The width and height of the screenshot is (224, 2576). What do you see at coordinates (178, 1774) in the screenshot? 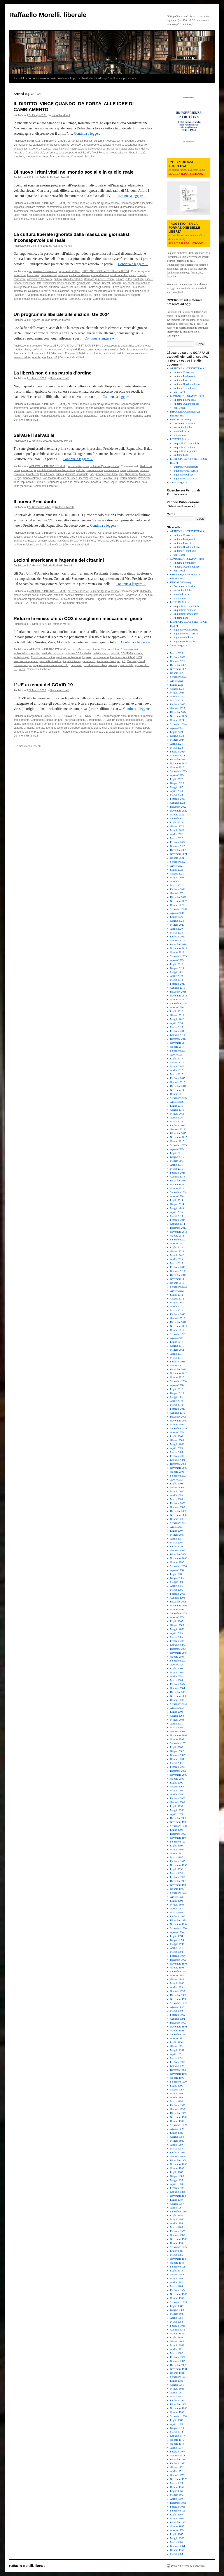
I see `Novembre 2000` at bounding box center [178, 1774].